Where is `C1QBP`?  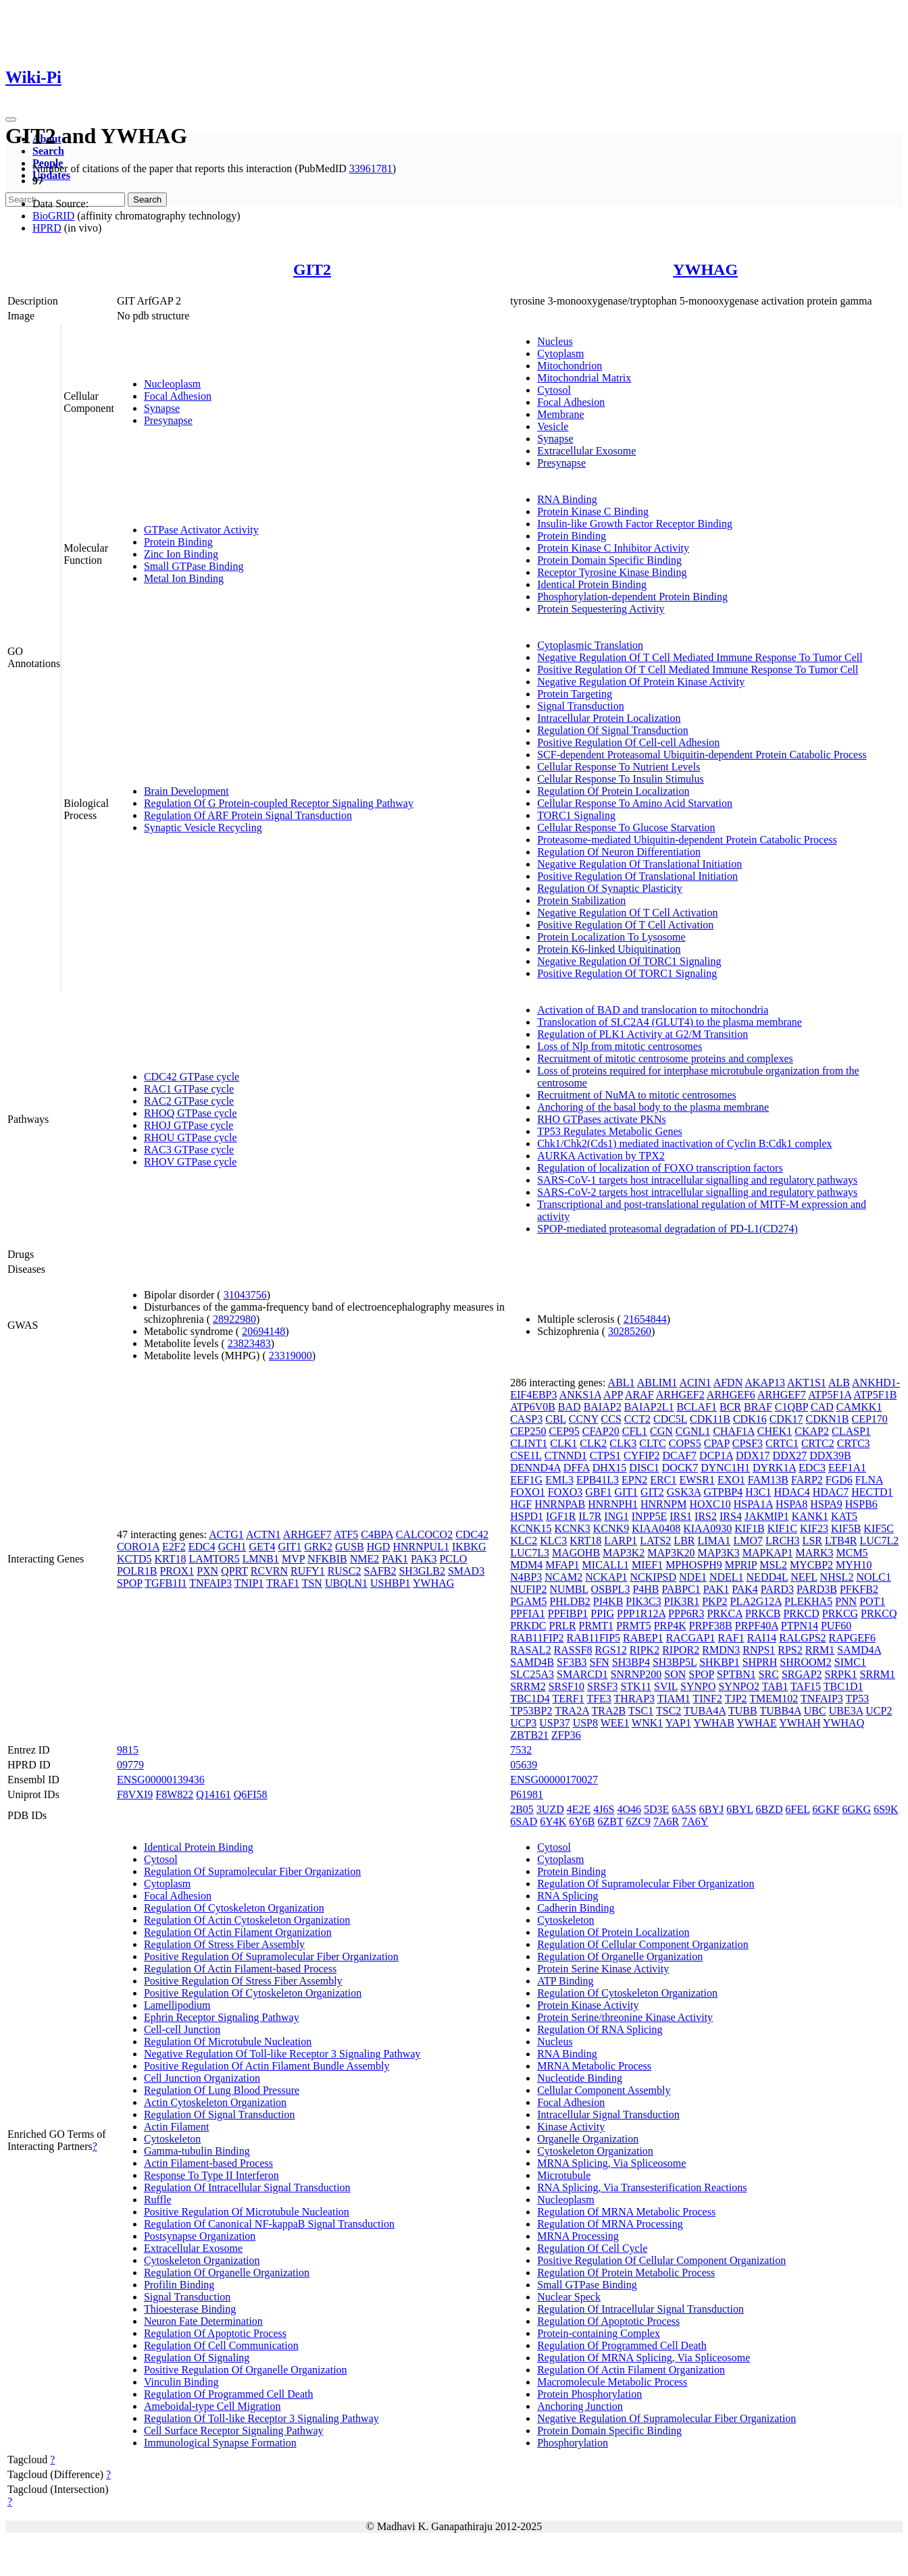
C1QBP is located at coordinates (791, 1407).